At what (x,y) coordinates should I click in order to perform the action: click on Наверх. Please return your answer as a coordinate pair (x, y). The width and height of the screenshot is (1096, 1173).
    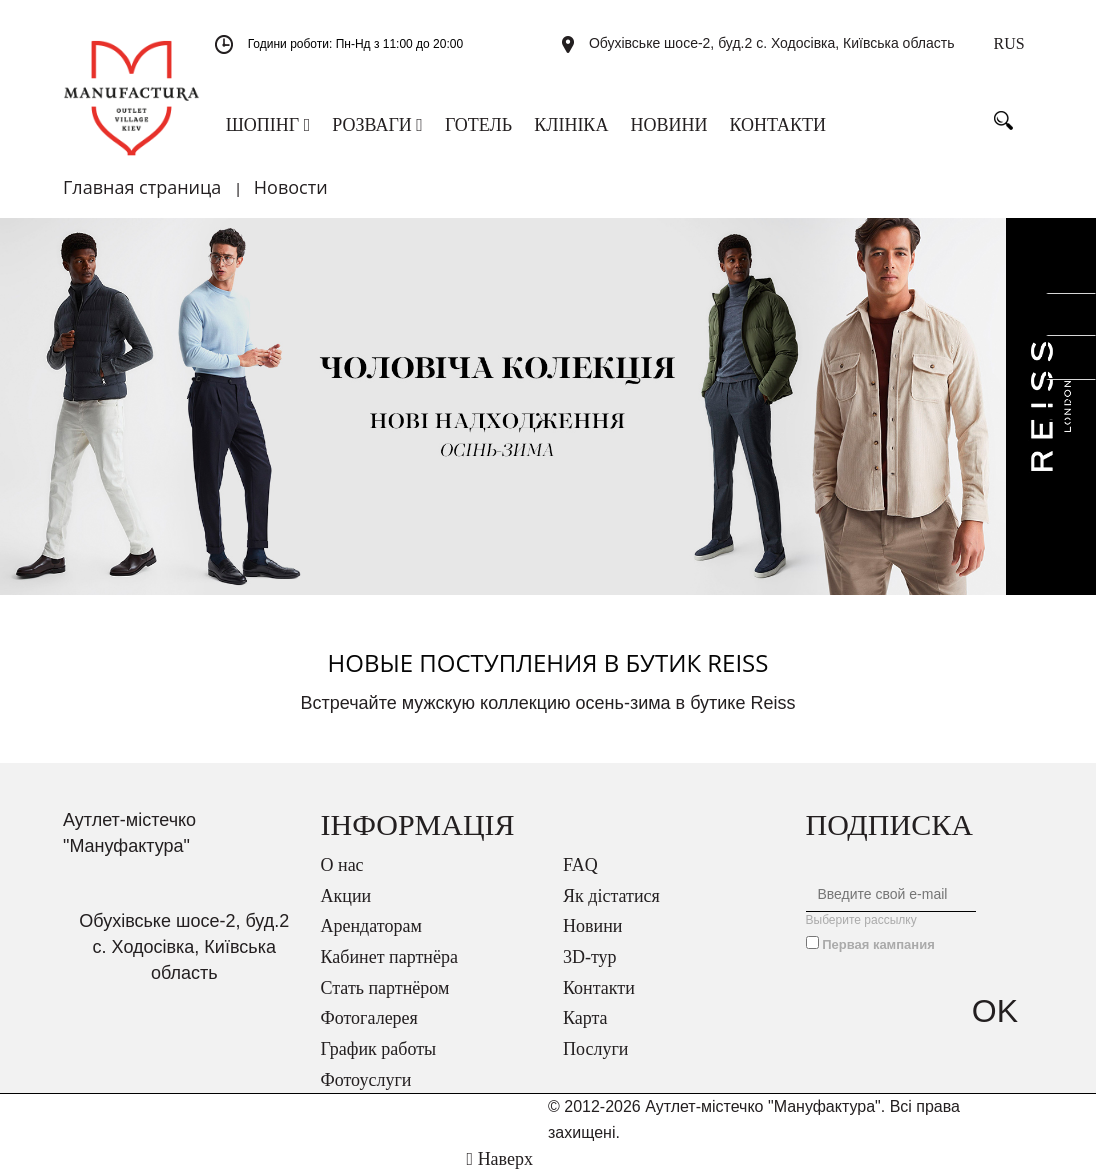
    Looking at the image, I should click on (500, 1159).